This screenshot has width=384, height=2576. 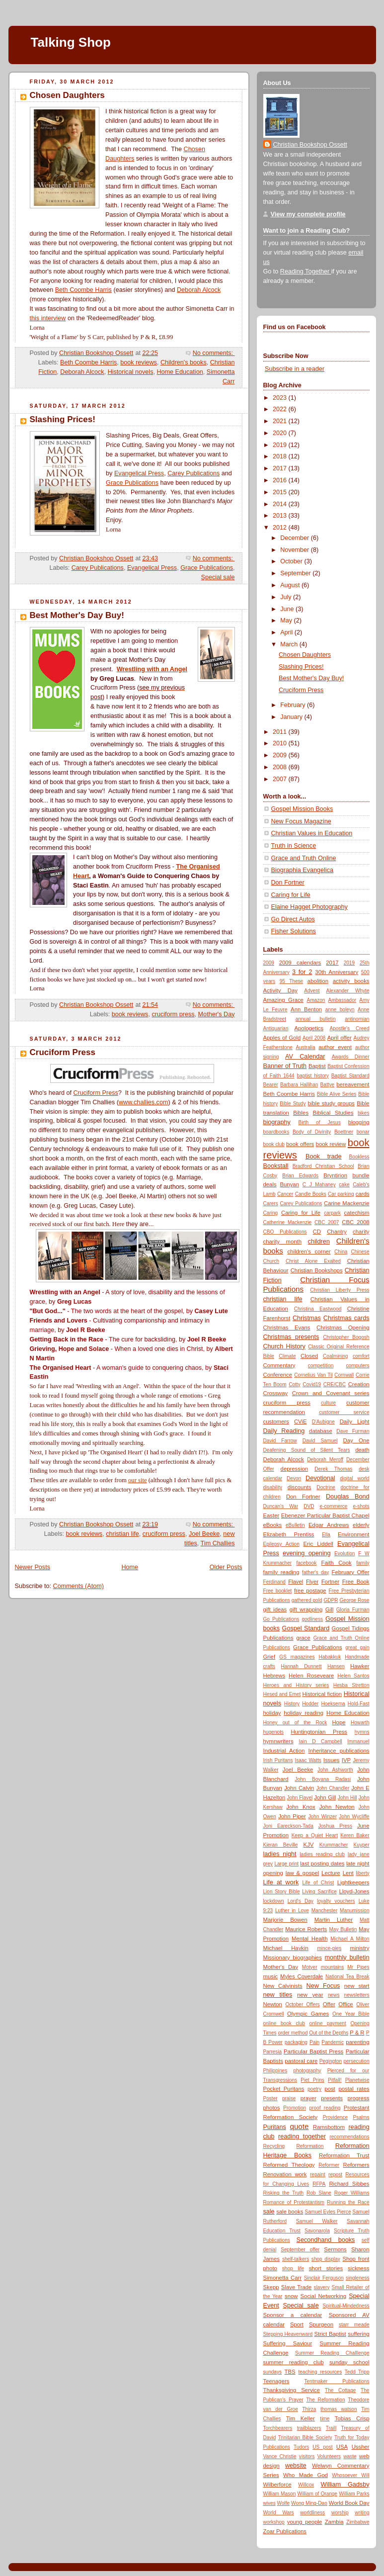 I want to click on Offer, so click(x=329, y=2004).